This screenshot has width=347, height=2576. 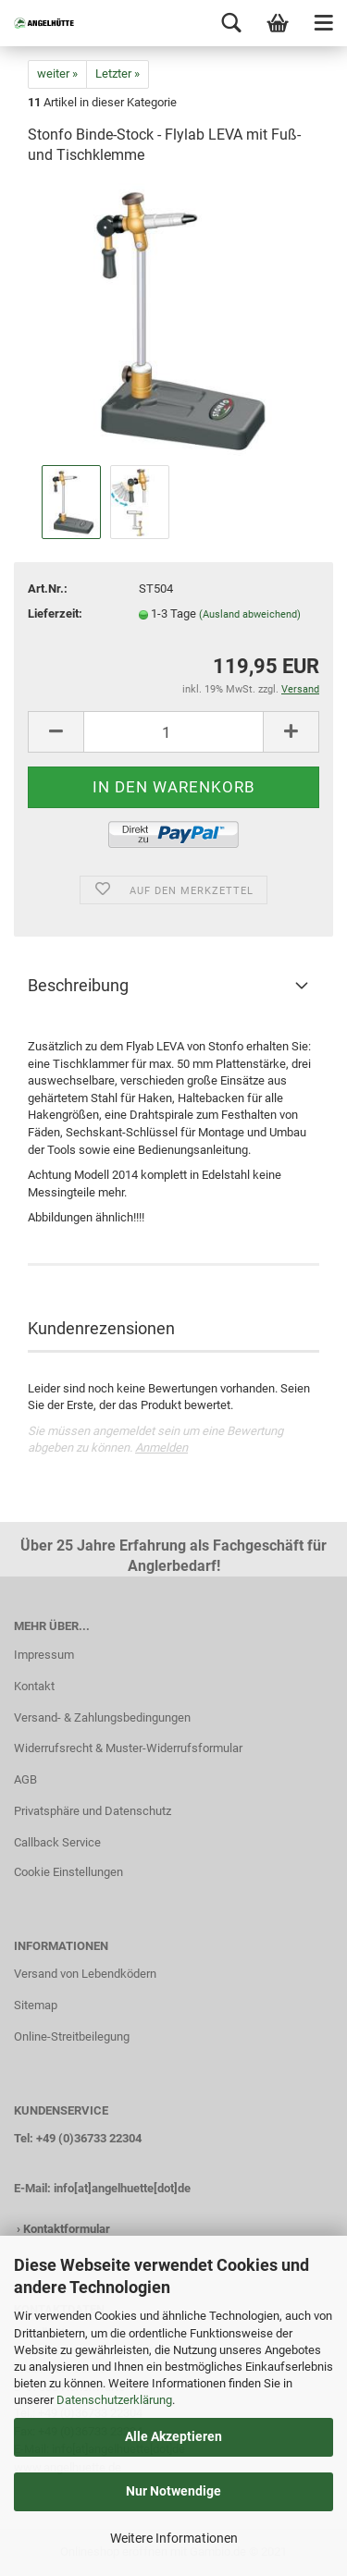 I want to click on Versand von Lebendködern, so click(x=85, y=1974).